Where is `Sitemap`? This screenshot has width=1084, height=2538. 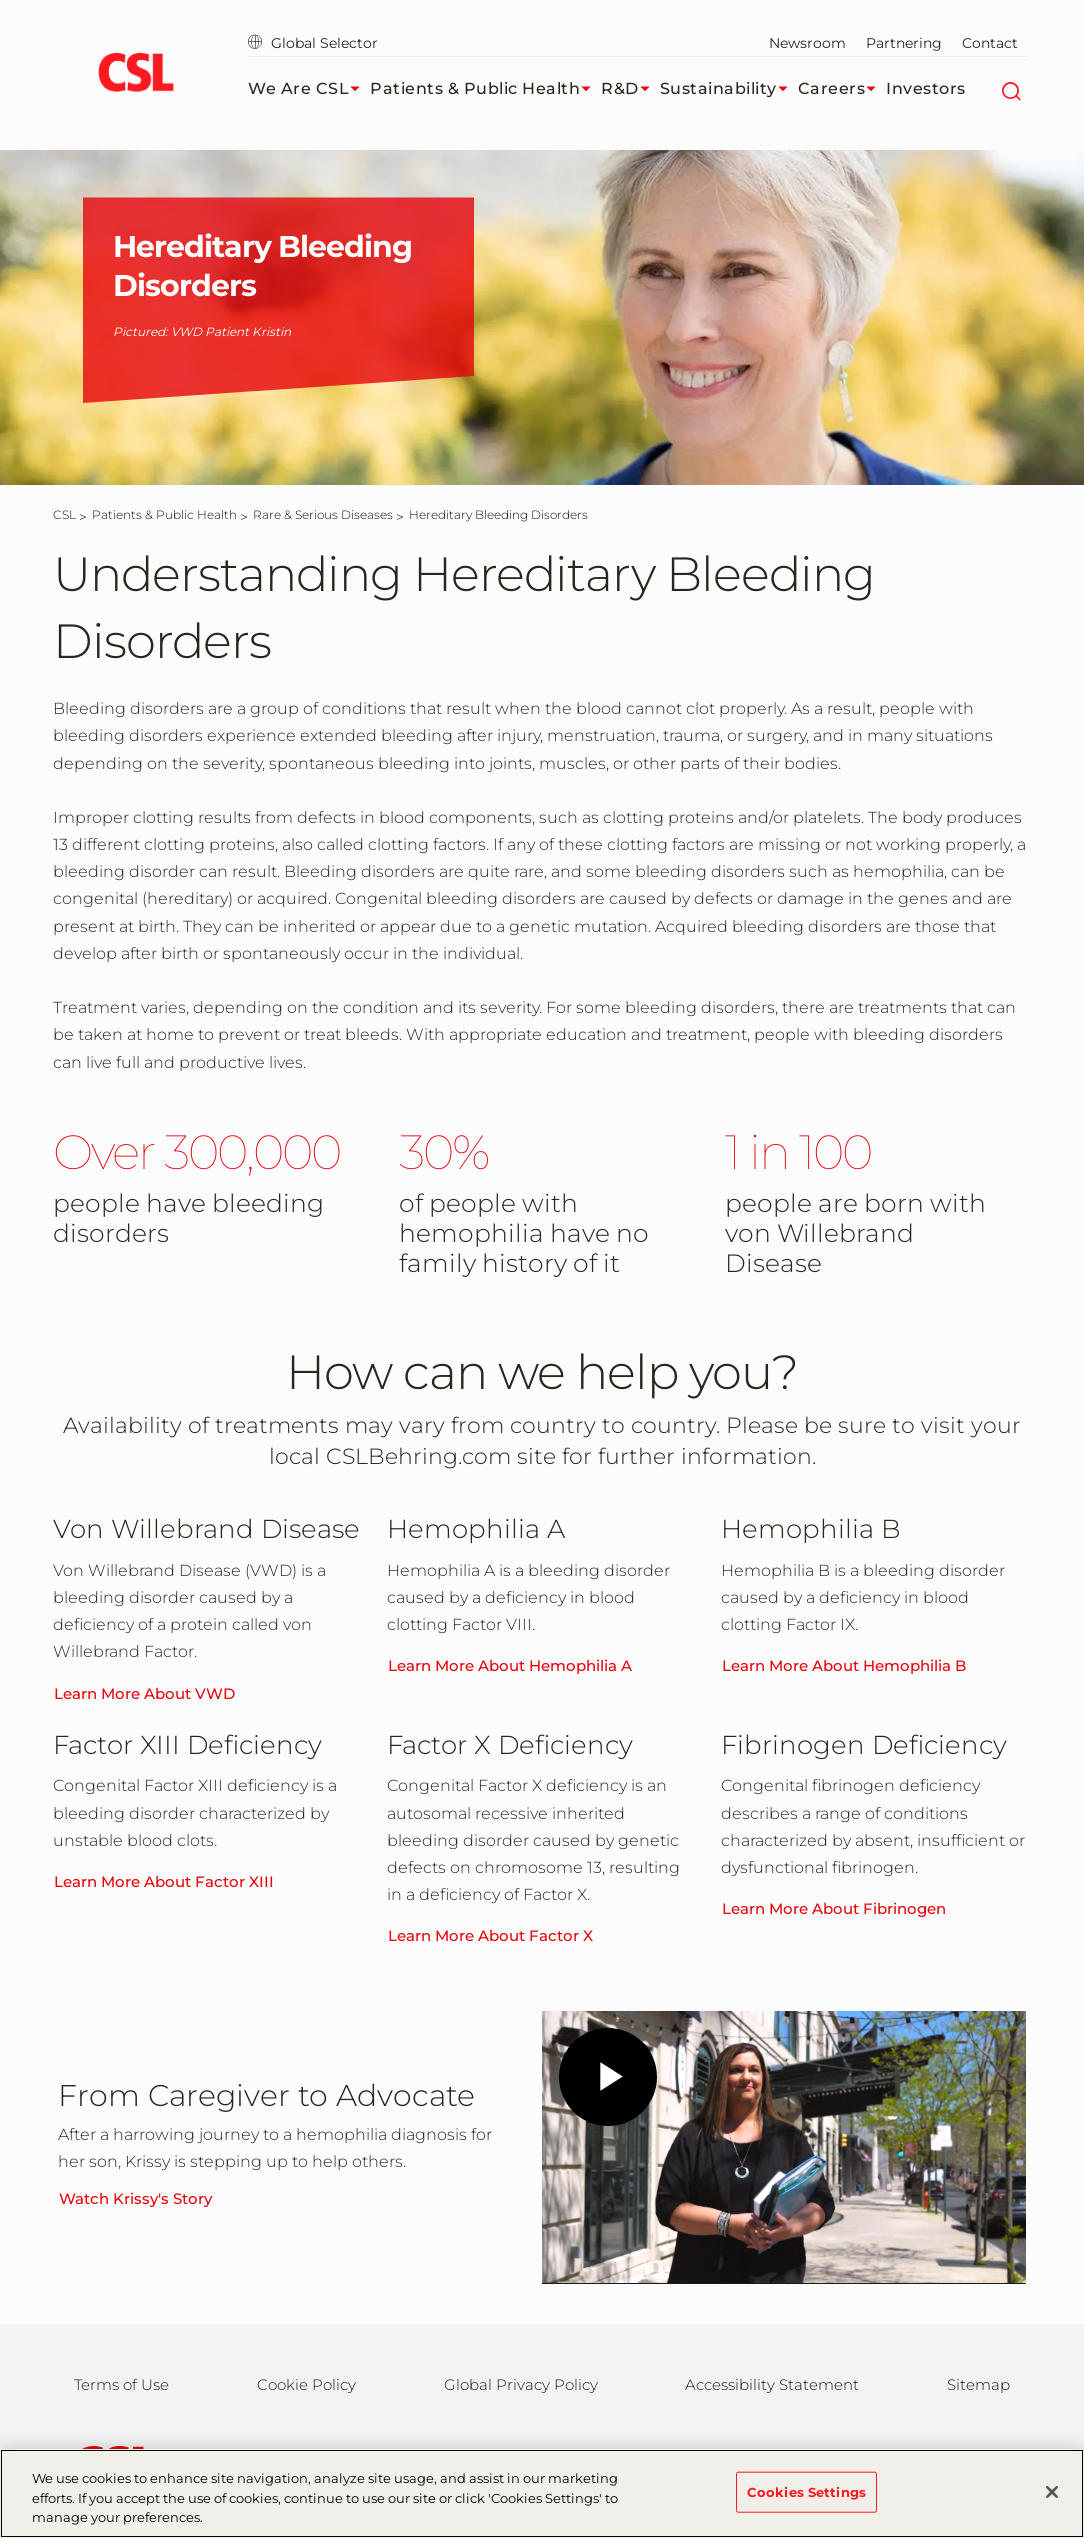 Sitemap is located at coordinates (978, 2384).